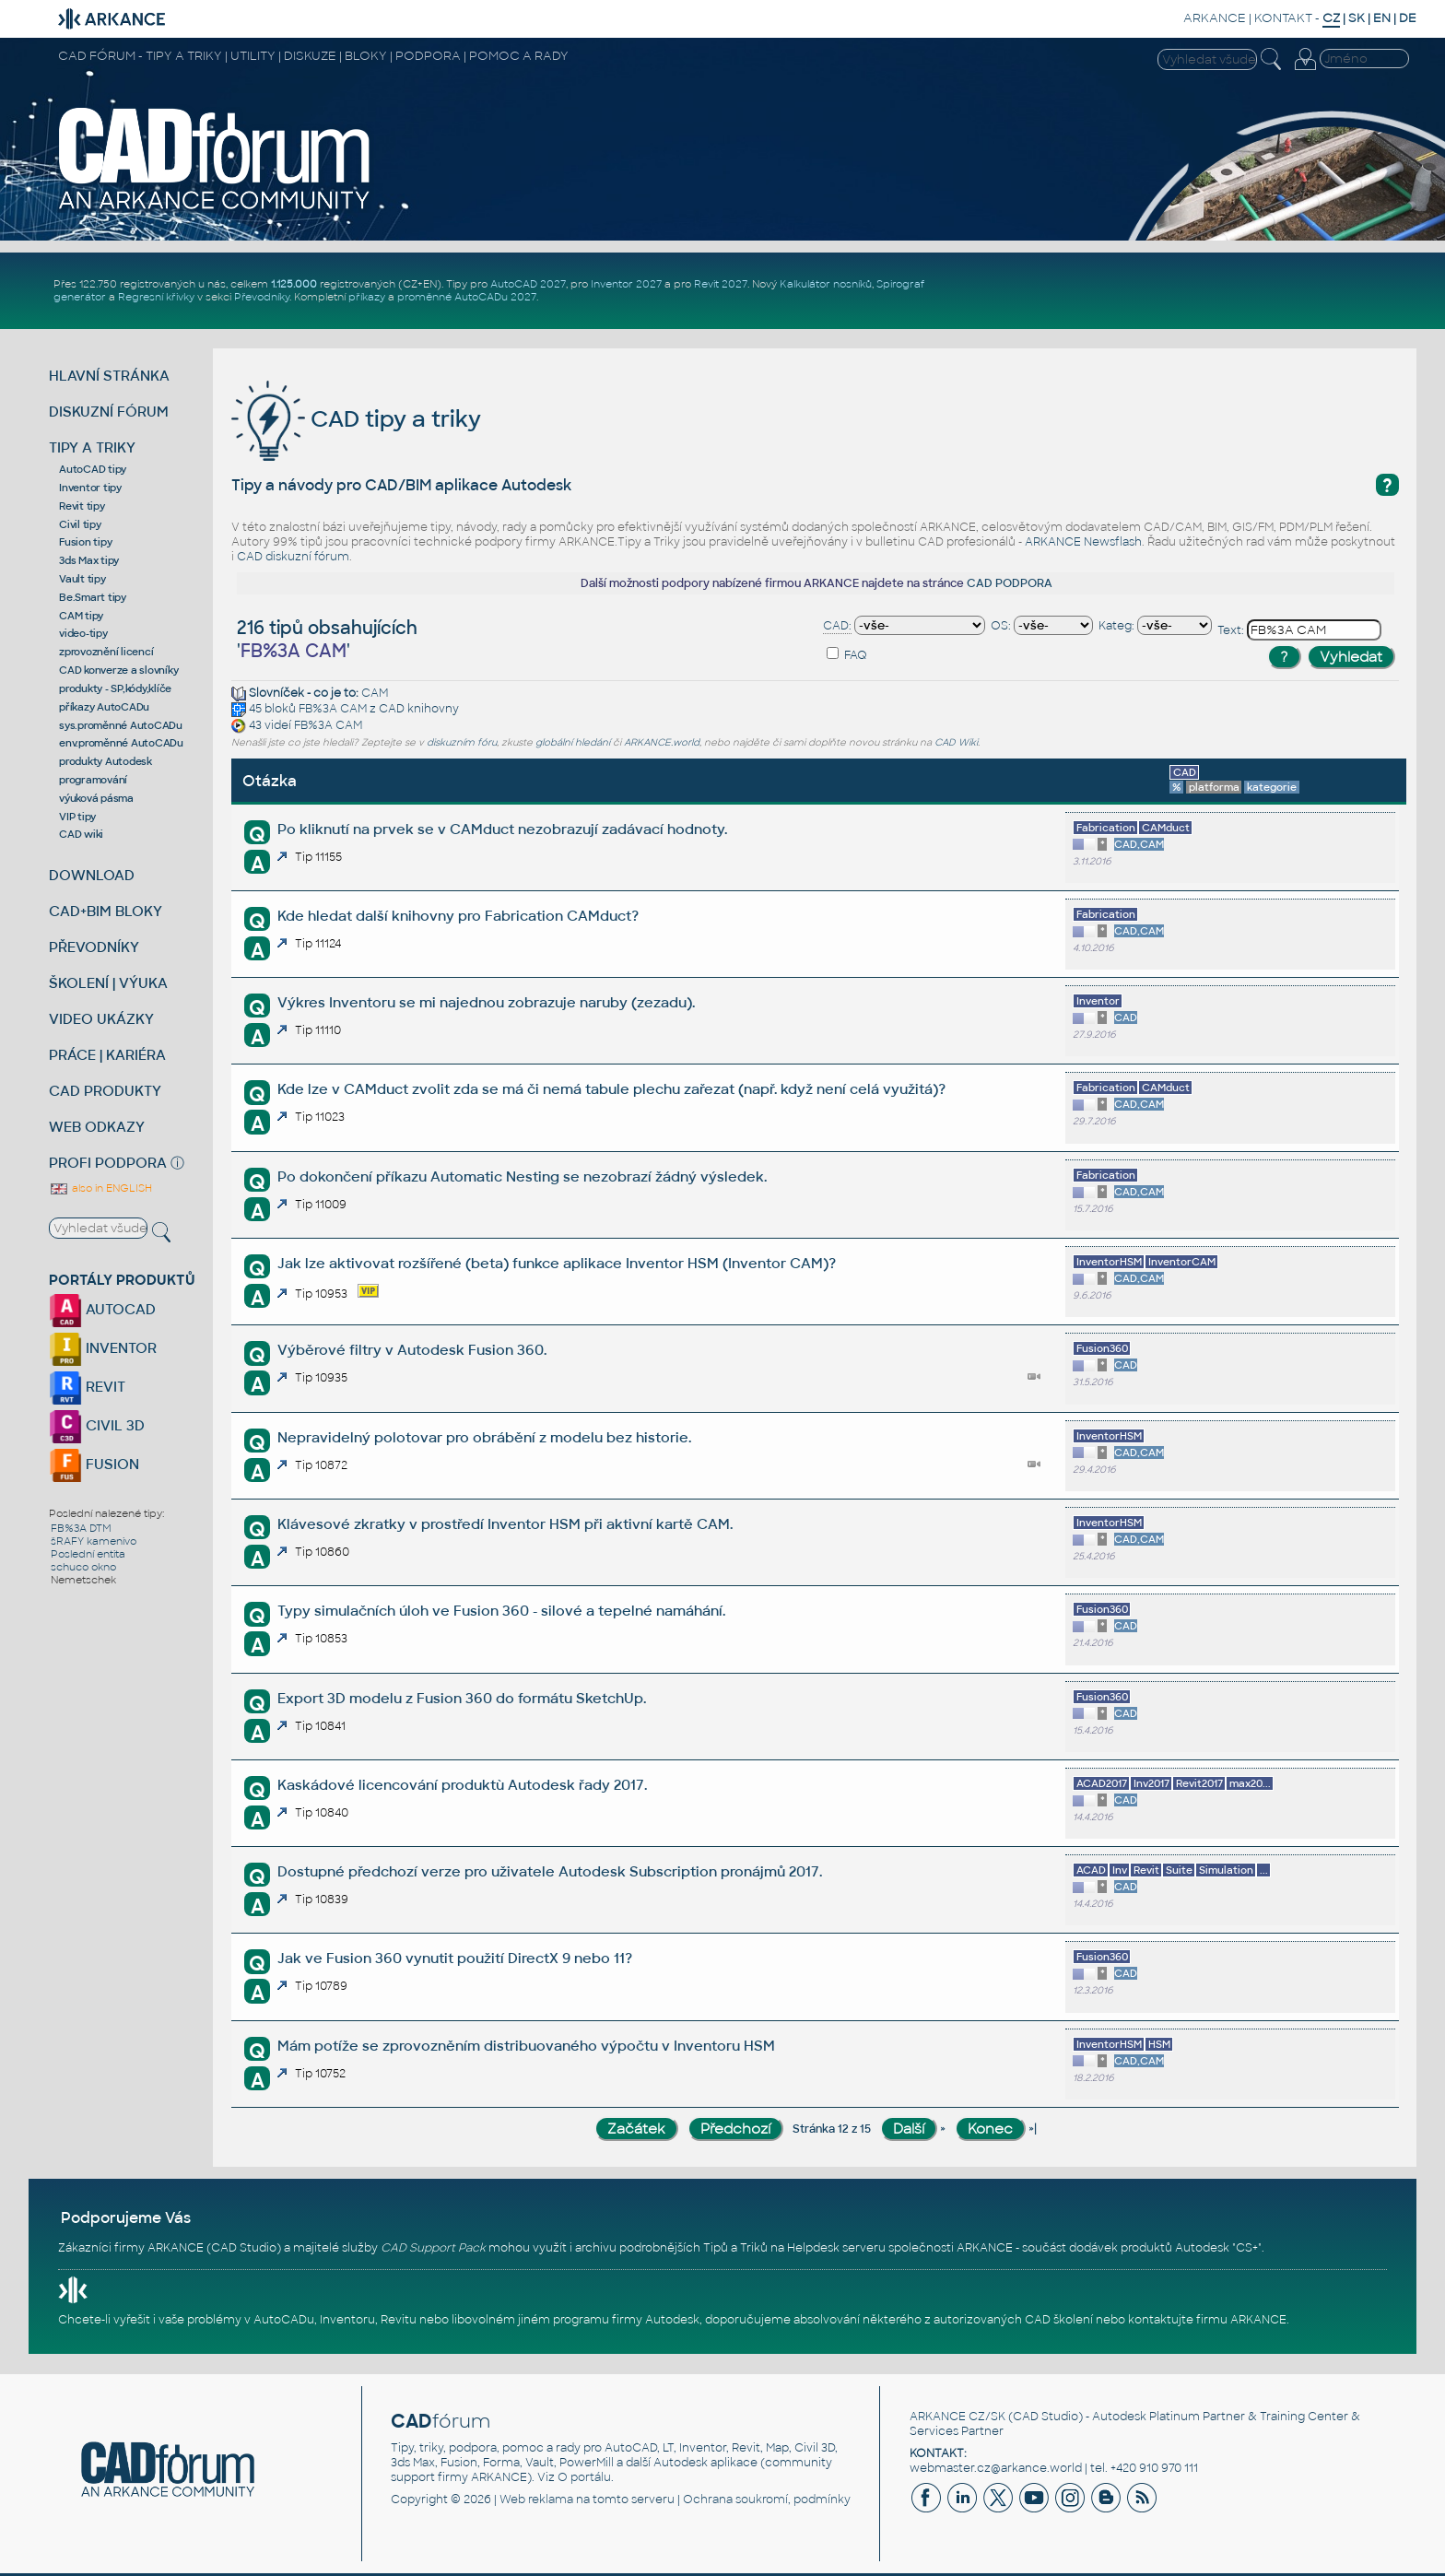 The width and height of the screenshot is (1445, 2576). What do you see at coordinates (106, 651) in the screenshot?
I see `zprovoznění licencí` at bounding box center [106, 651].